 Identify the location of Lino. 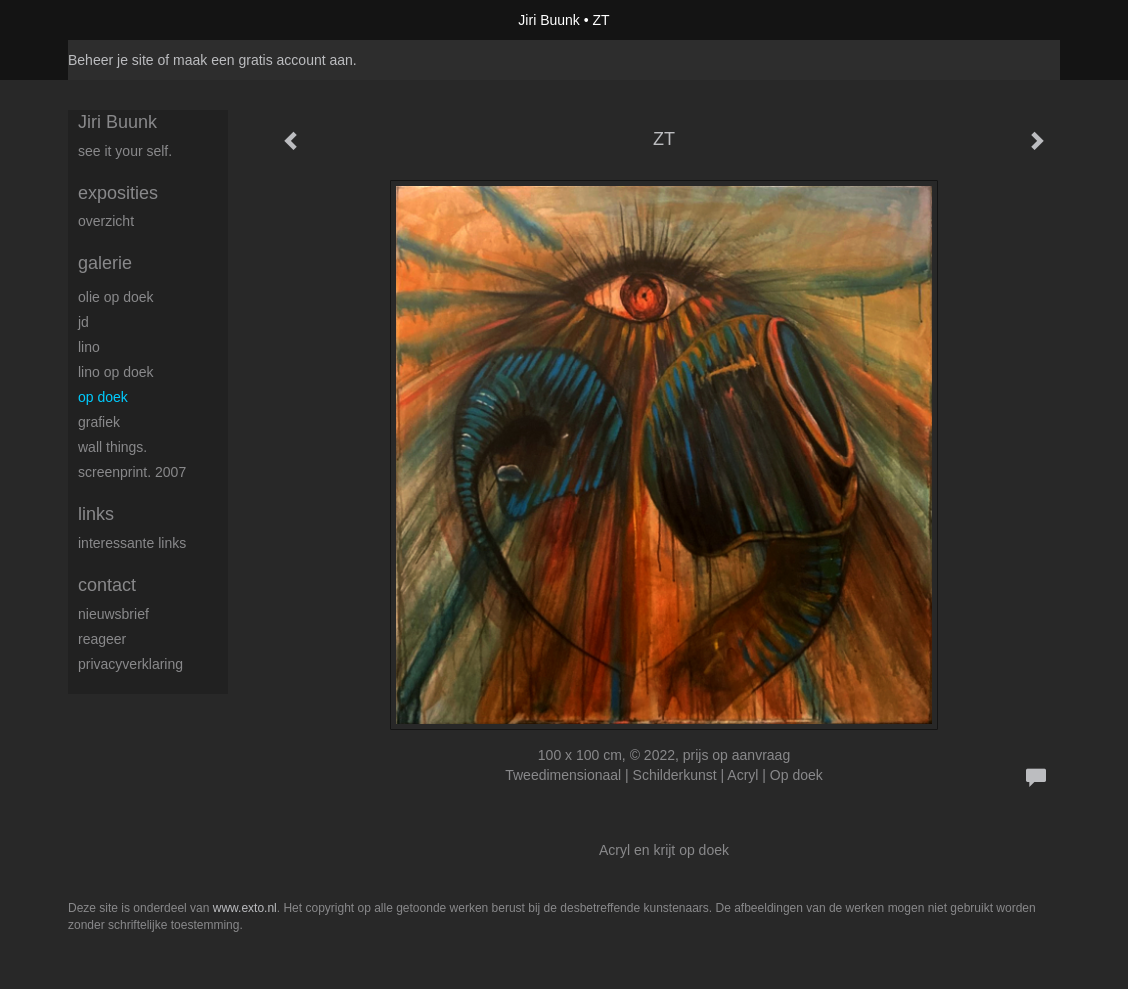
(89, 347).